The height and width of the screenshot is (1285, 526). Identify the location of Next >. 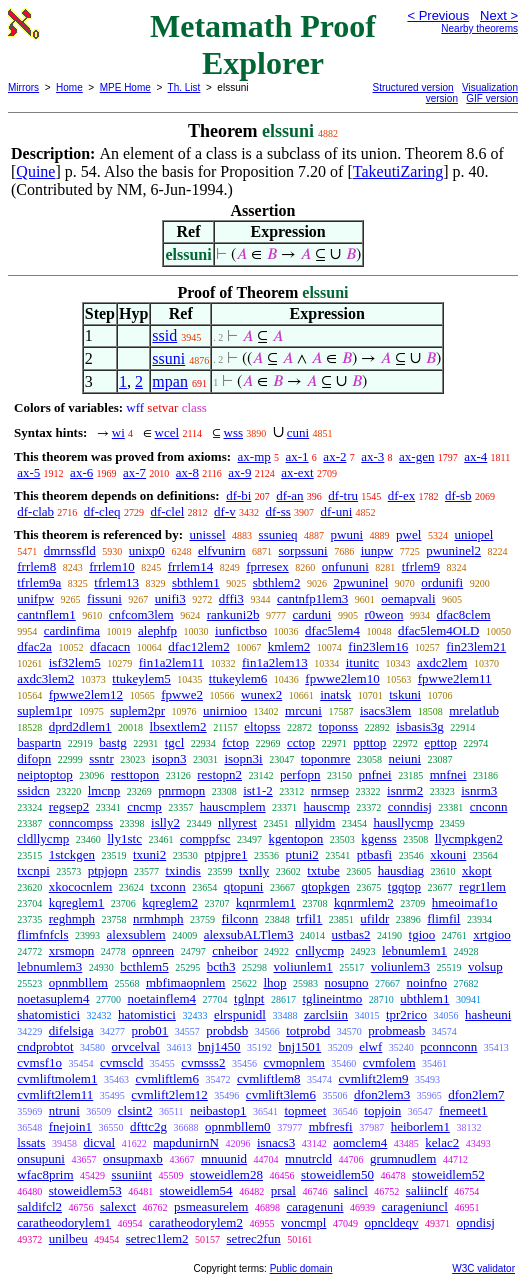
(499, 15).